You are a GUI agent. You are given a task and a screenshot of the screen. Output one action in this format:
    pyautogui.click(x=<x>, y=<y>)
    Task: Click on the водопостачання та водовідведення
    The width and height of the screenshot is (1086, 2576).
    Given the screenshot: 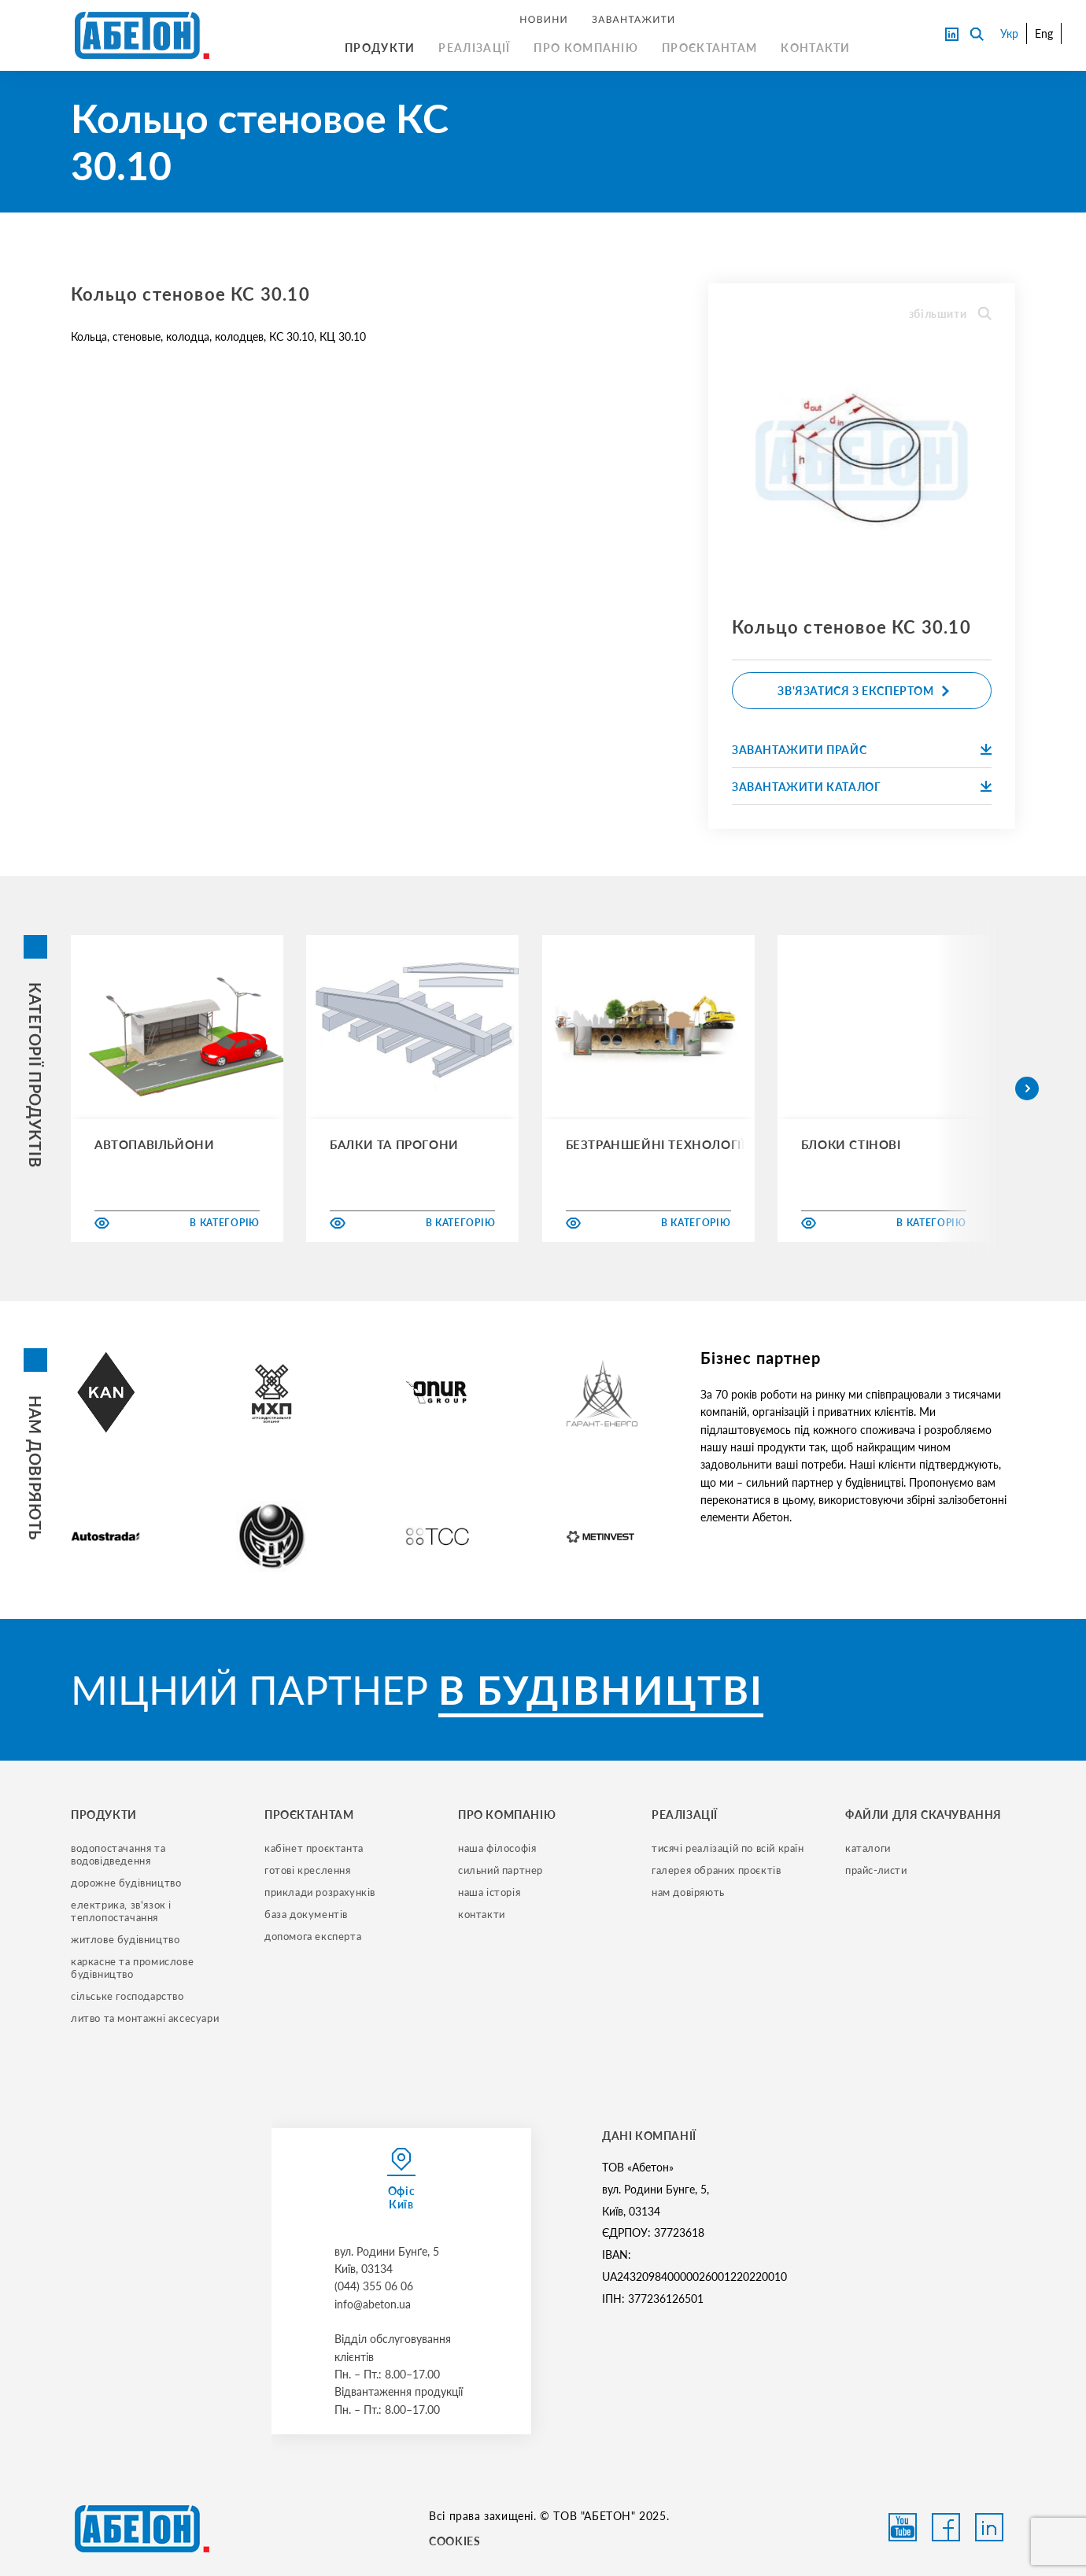 What is the action you would take?
    pyautogui.click(x=119, y=1854)
    